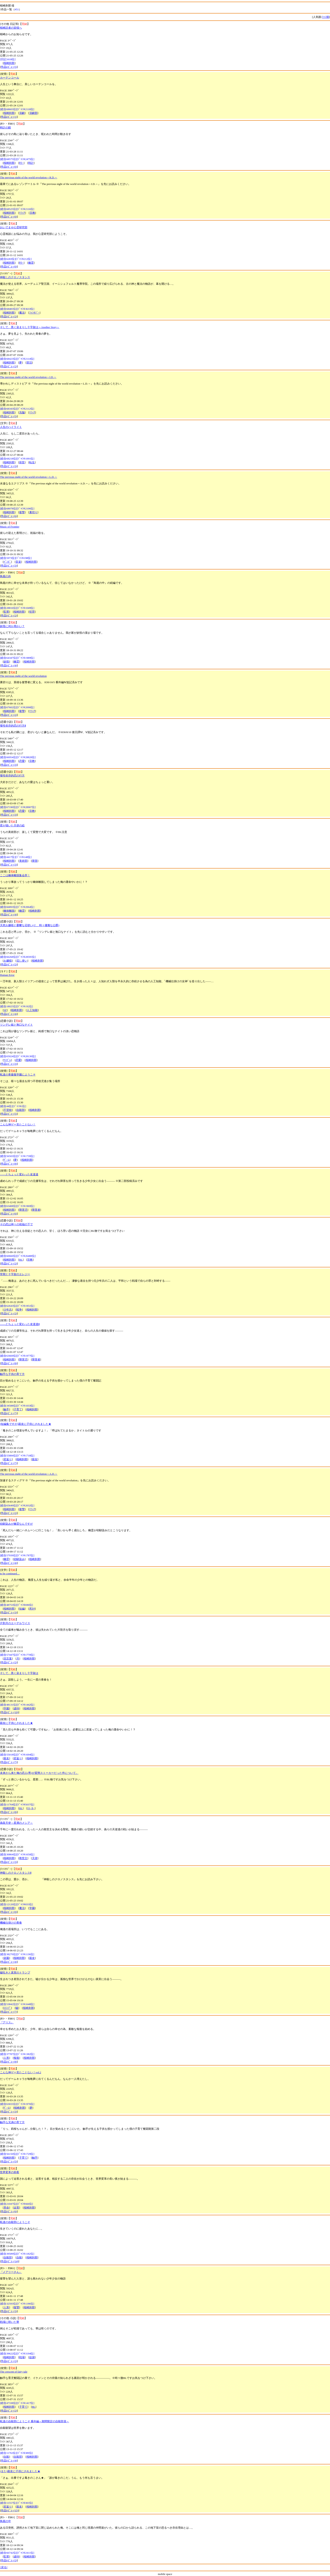 Image resolution: width=330 pixels, height=2576 pixels. I want to click on 作品ﾚﾋﾞｭｰ(7), so click(9, 1413).